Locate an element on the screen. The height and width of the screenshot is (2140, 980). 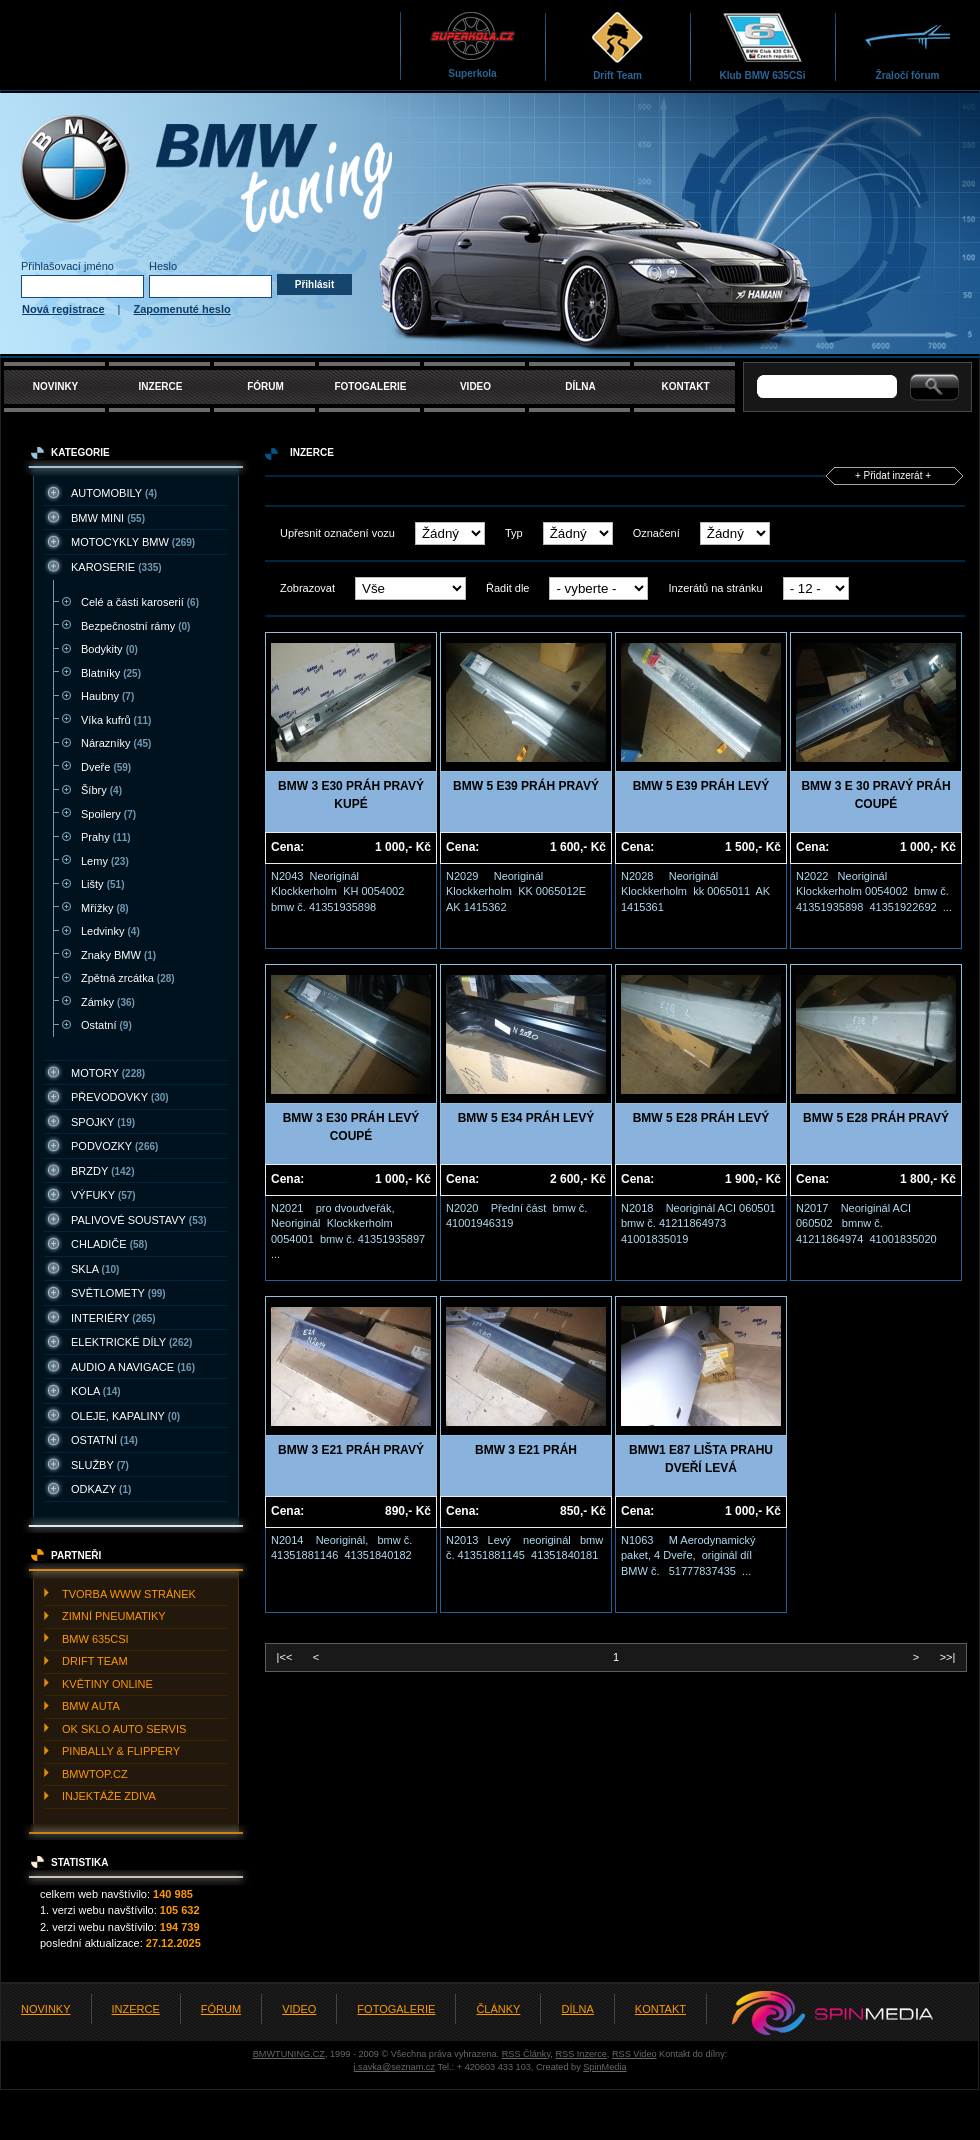
BMW 5 E28 PRÁH LEVÝ is located at coordinates (701, 1118).